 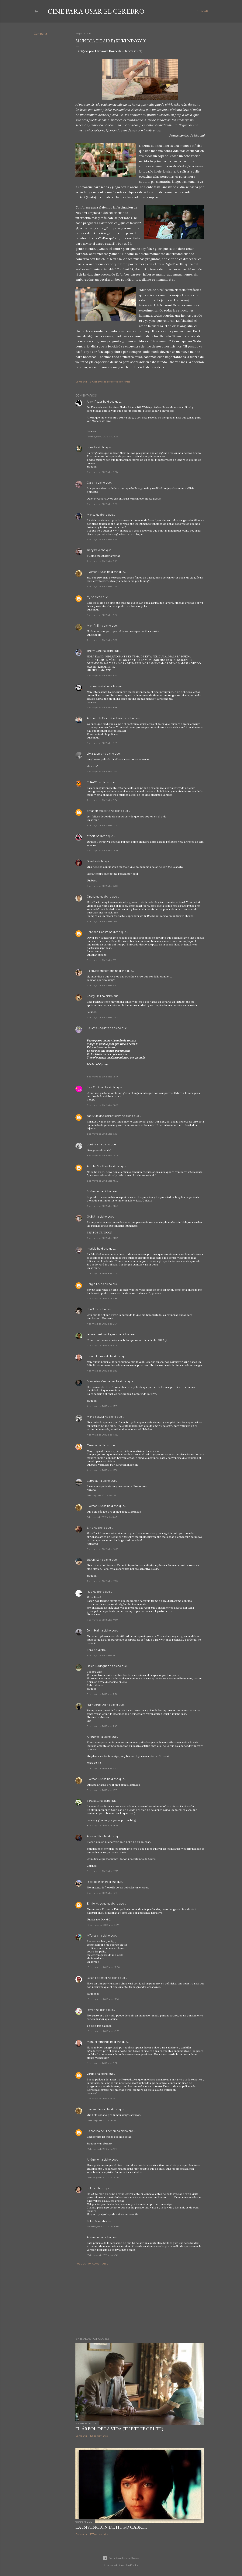 I want to click on 3 de mayo de 2012 a las 5:51, so click(x=101, y=985).